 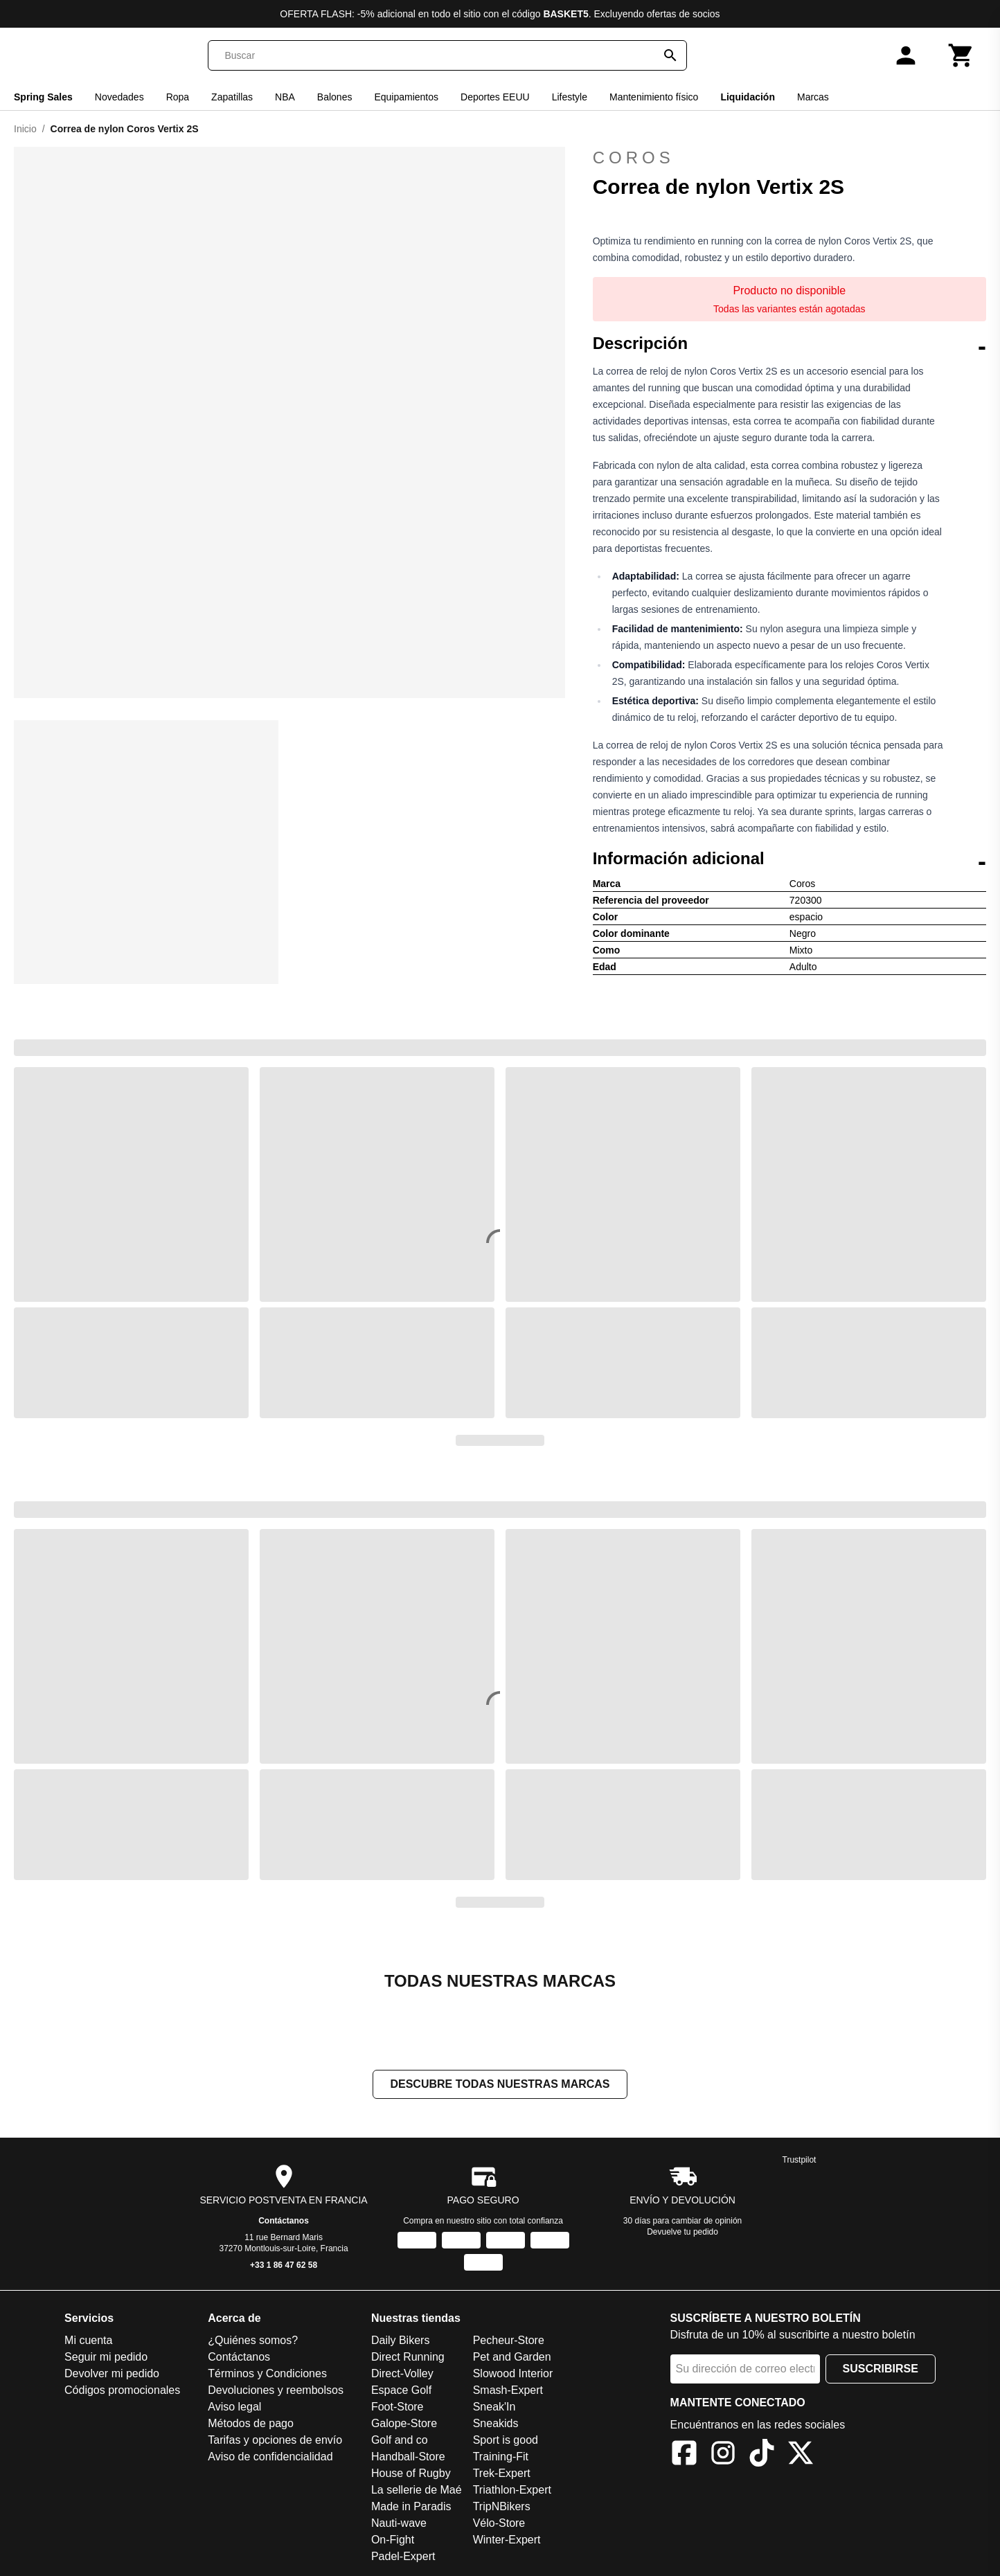 I want to click on Foot-Store, so click(x=397, y=2407).